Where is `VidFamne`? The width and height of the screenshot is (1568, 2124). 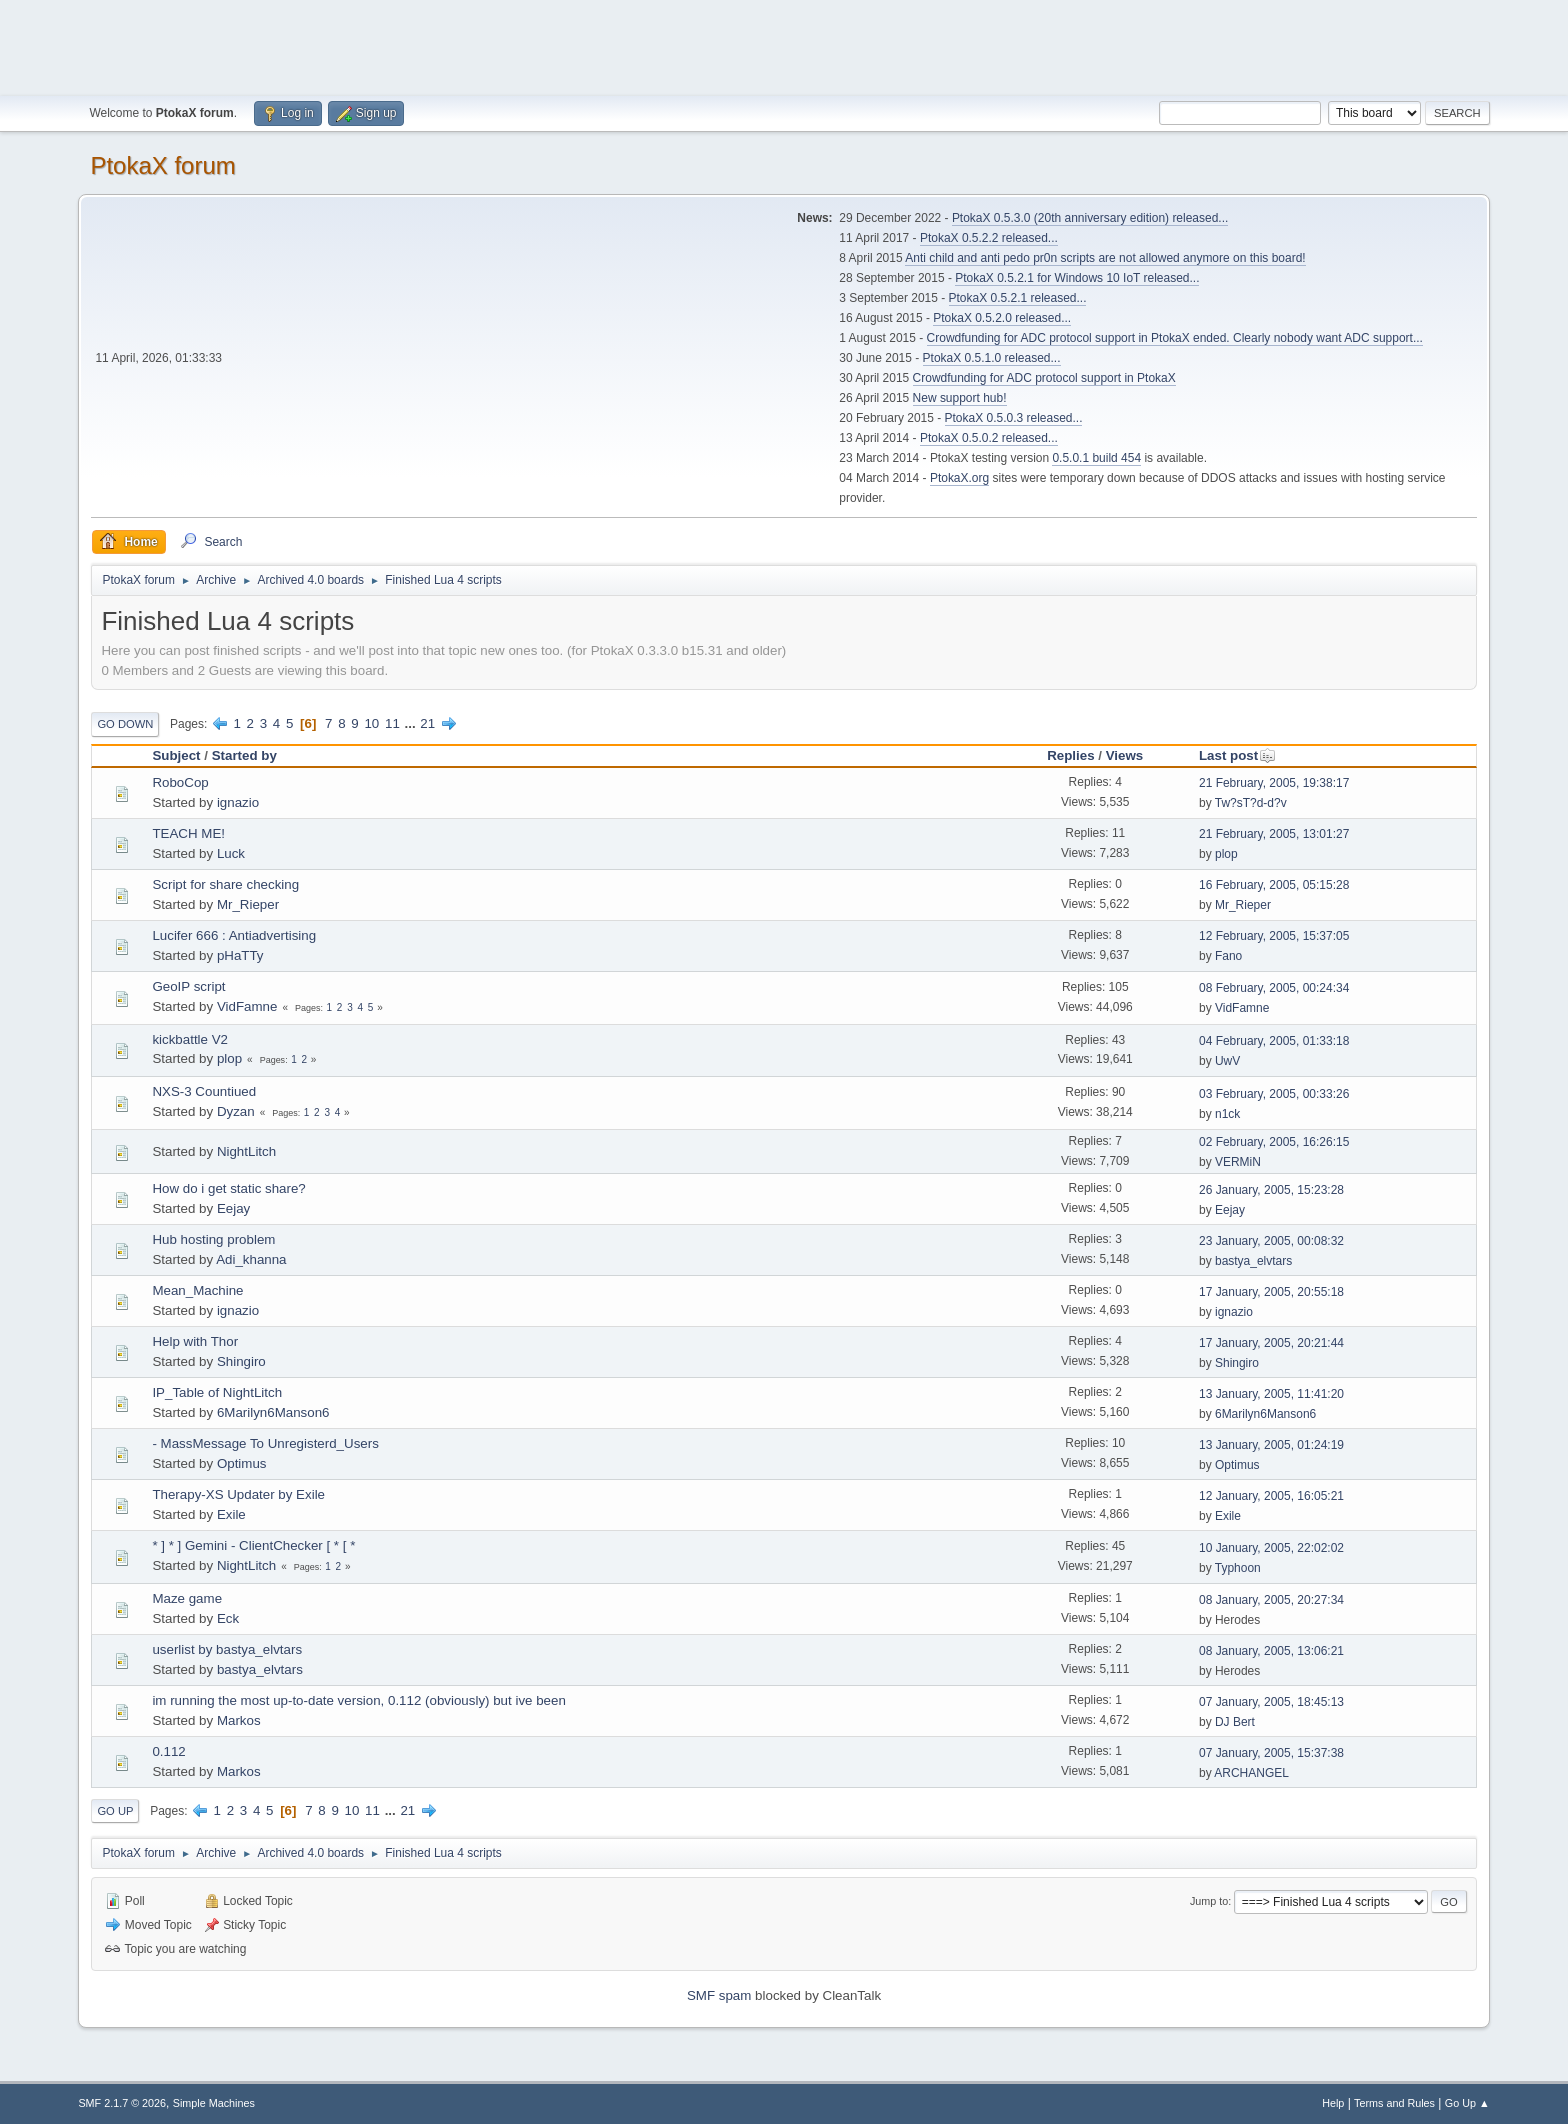
VidFamne is located at coordinates (247, 1006).